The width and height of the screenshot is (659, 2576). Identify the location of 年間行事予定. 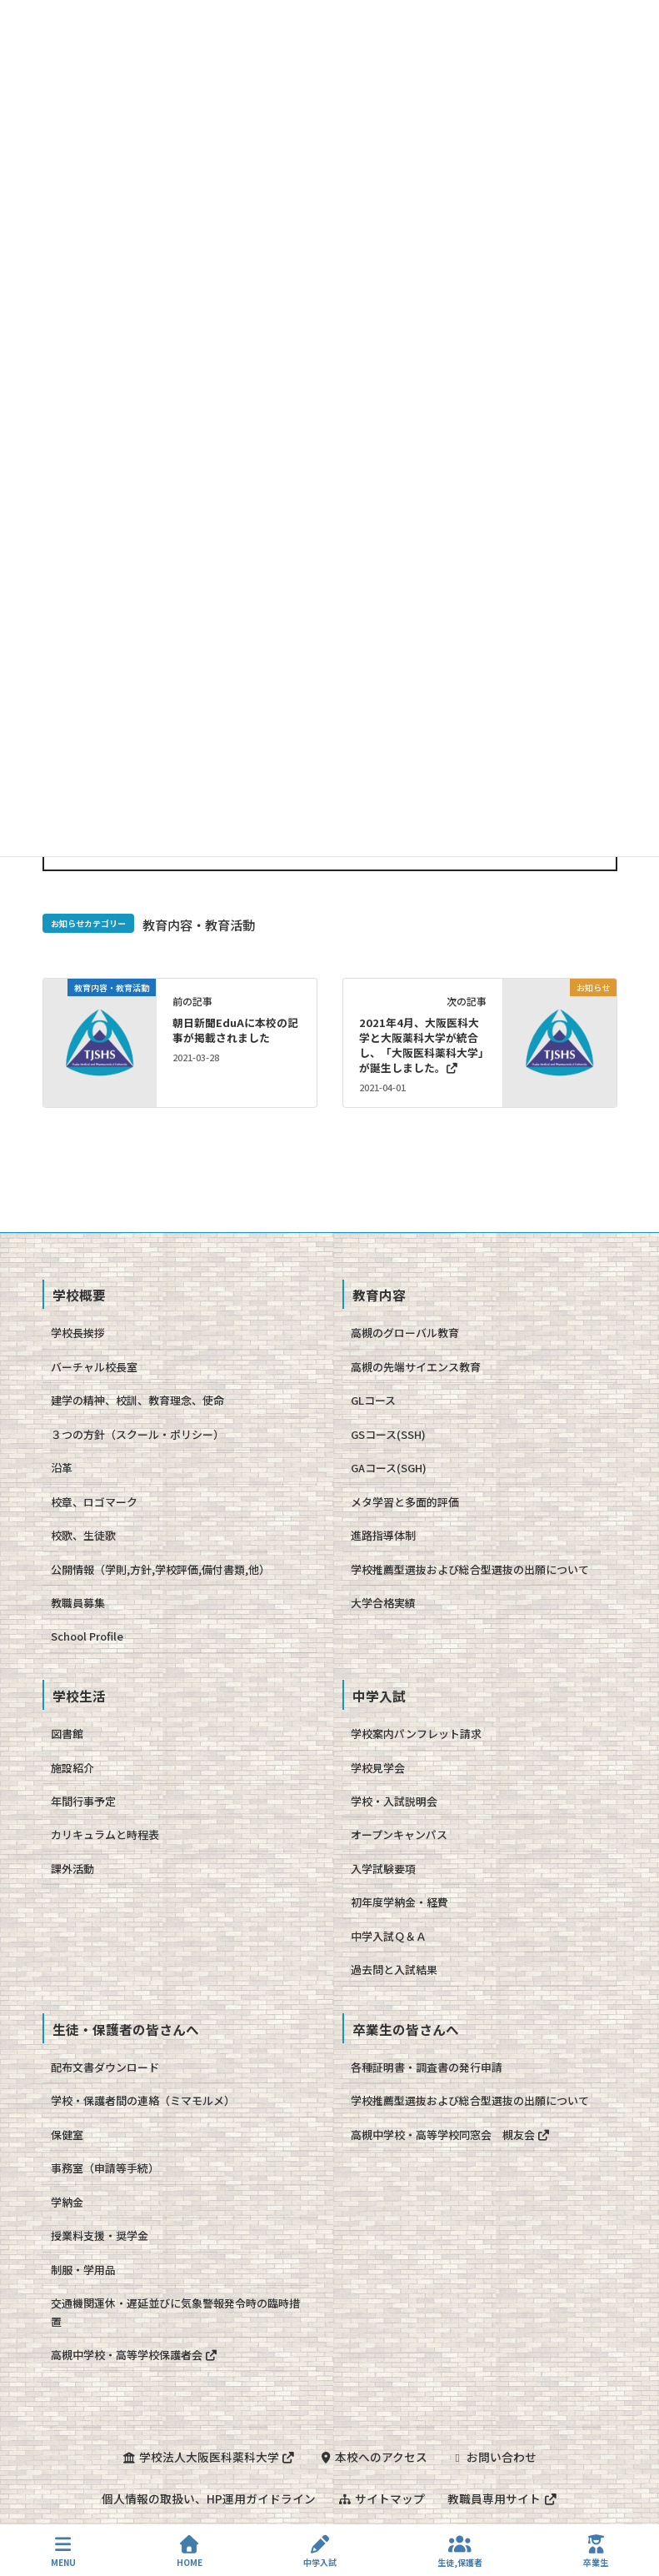
(83, 1801).